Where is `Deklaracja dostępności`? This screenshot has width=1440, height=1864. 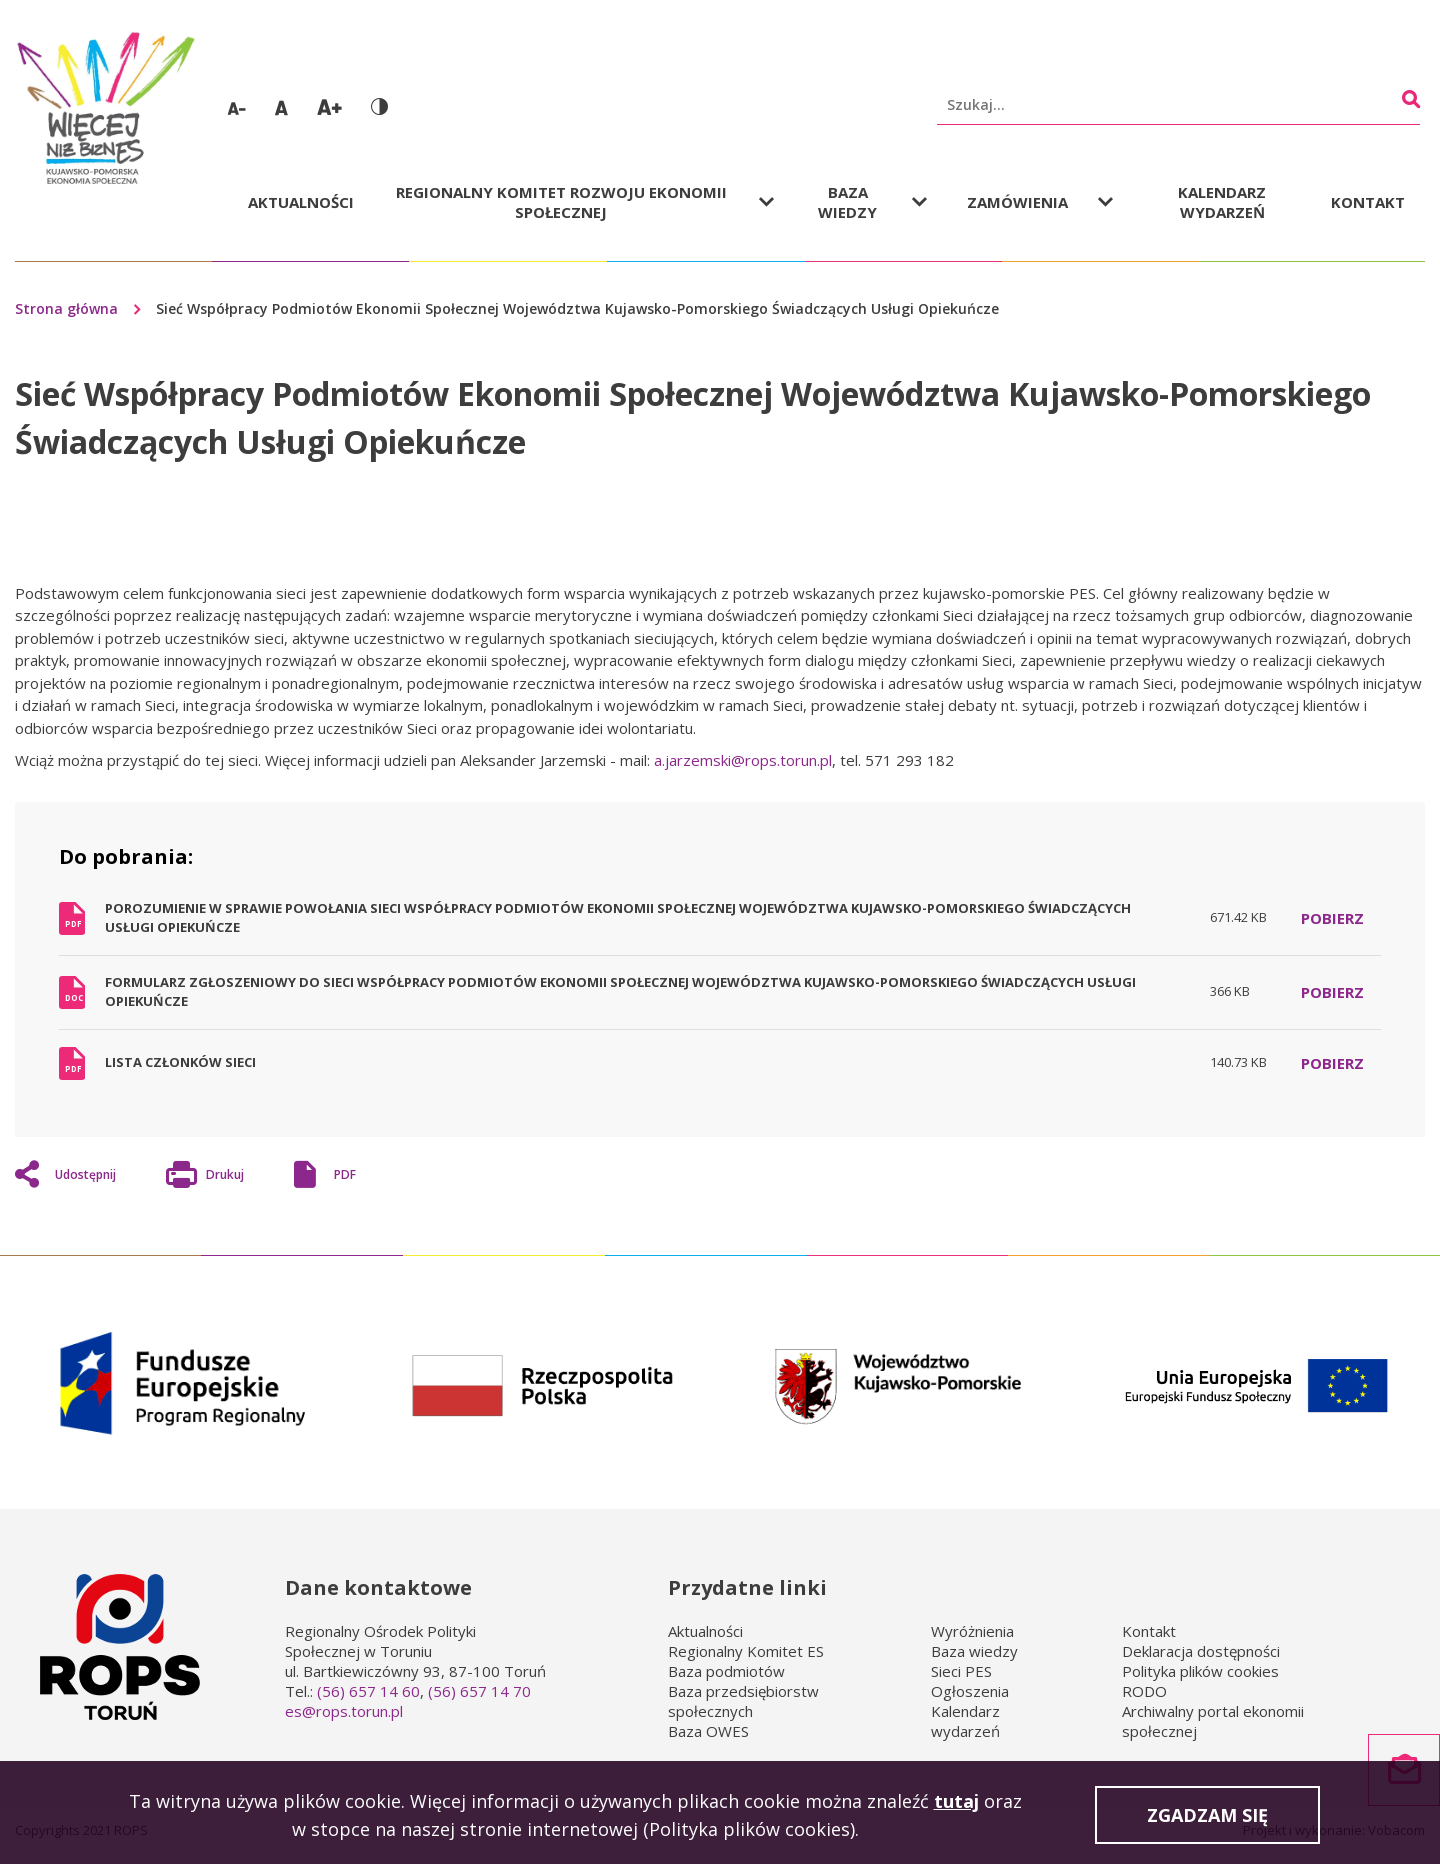
Deklaracja dostępności is located at coordinates (1201, 1651).